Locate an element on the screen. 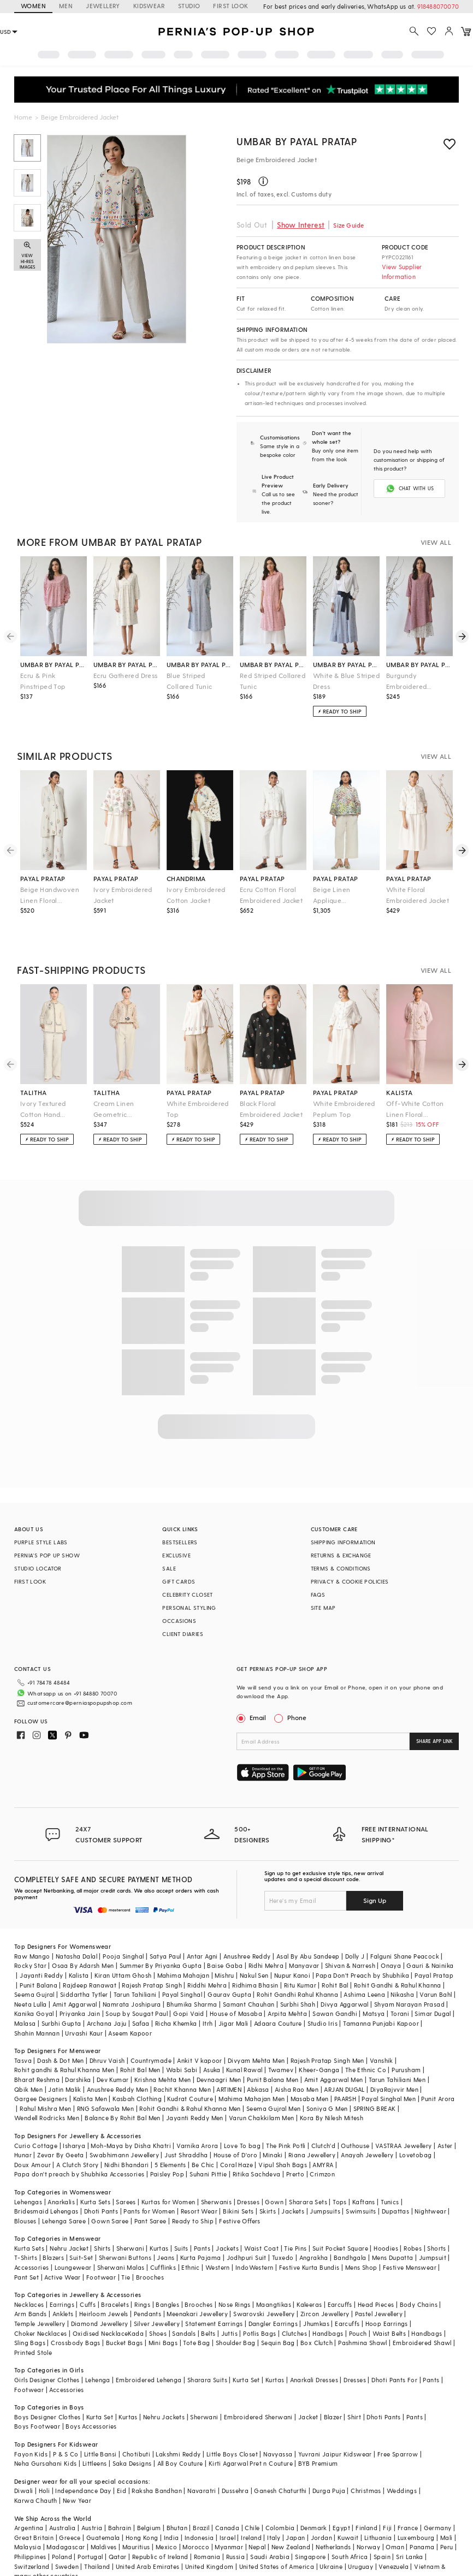 This screenshot has width=473, height=2576. Bhumika Sharma is located at coordinates (192, 1978).